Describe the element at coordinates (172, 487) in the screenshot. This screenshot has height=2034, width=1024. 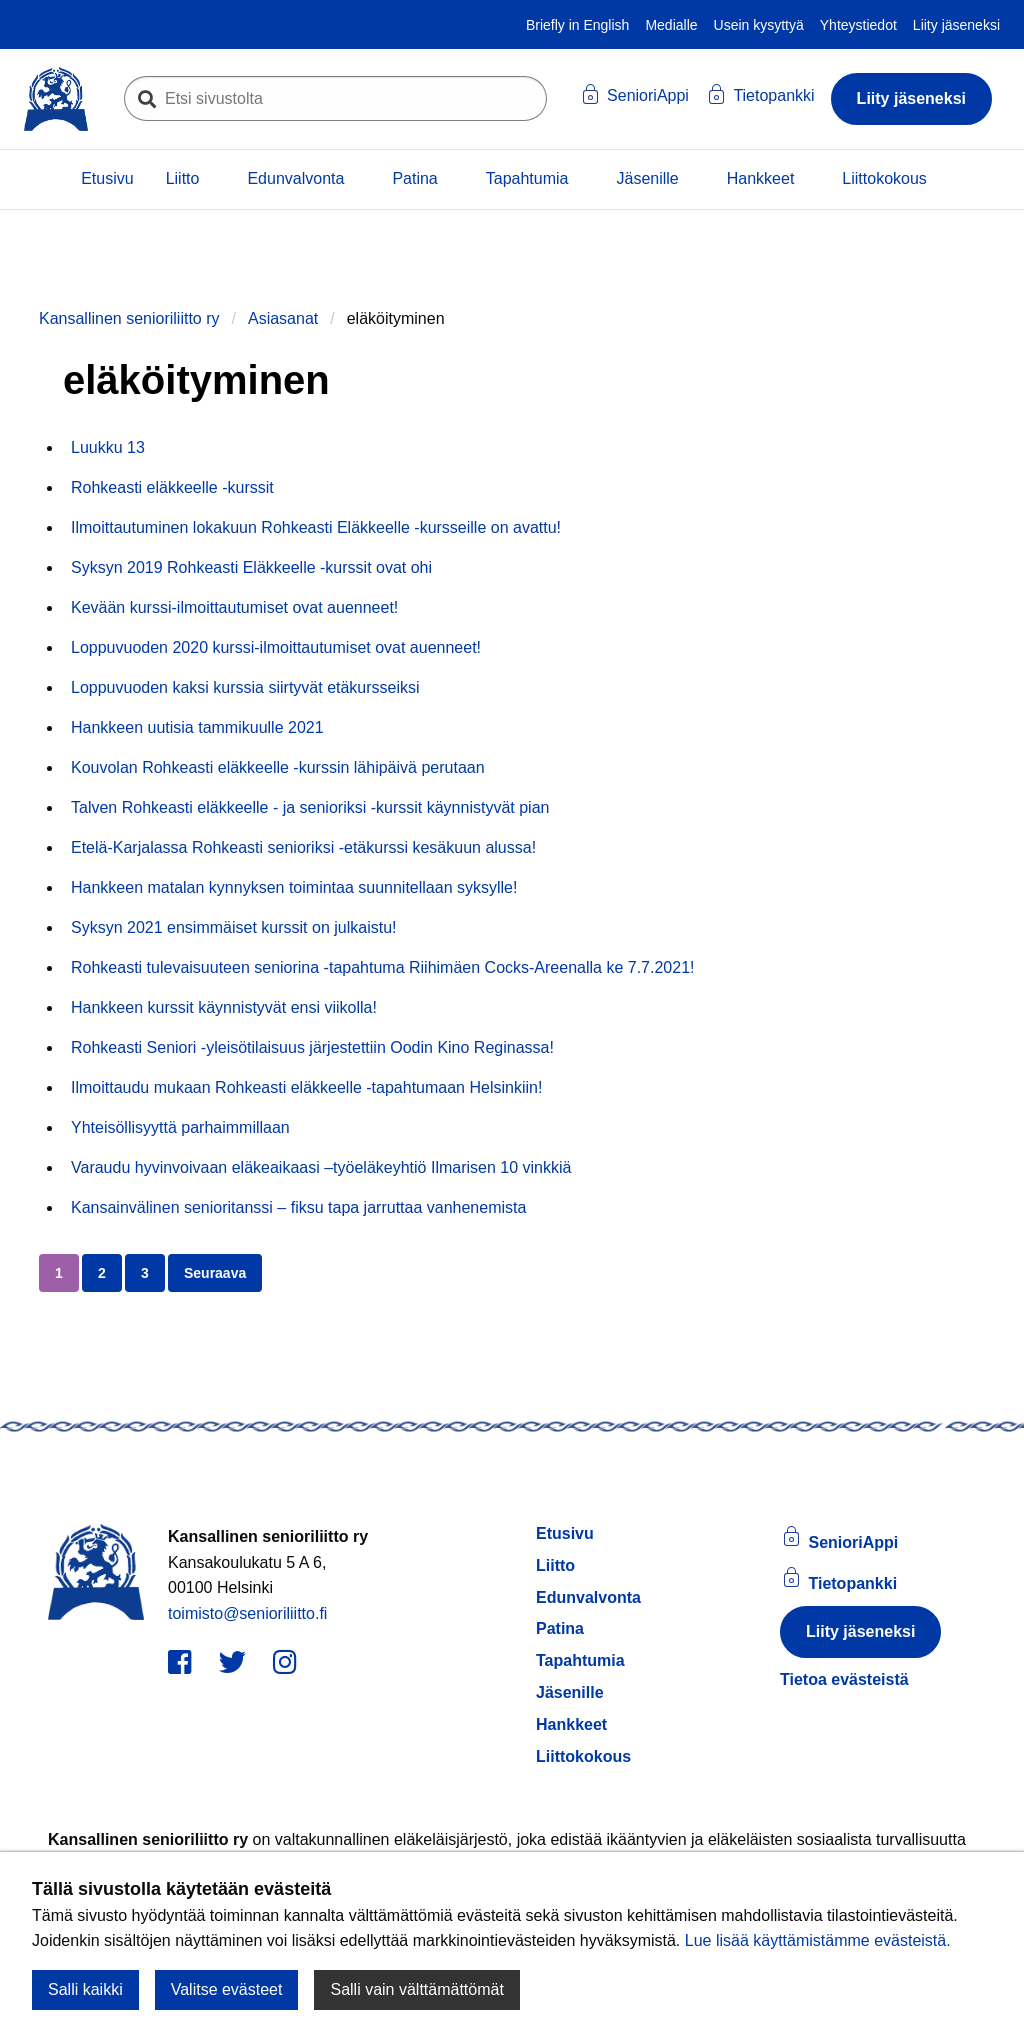
I see `Rohkeasti eläkkeelle -kurssit` at that location.